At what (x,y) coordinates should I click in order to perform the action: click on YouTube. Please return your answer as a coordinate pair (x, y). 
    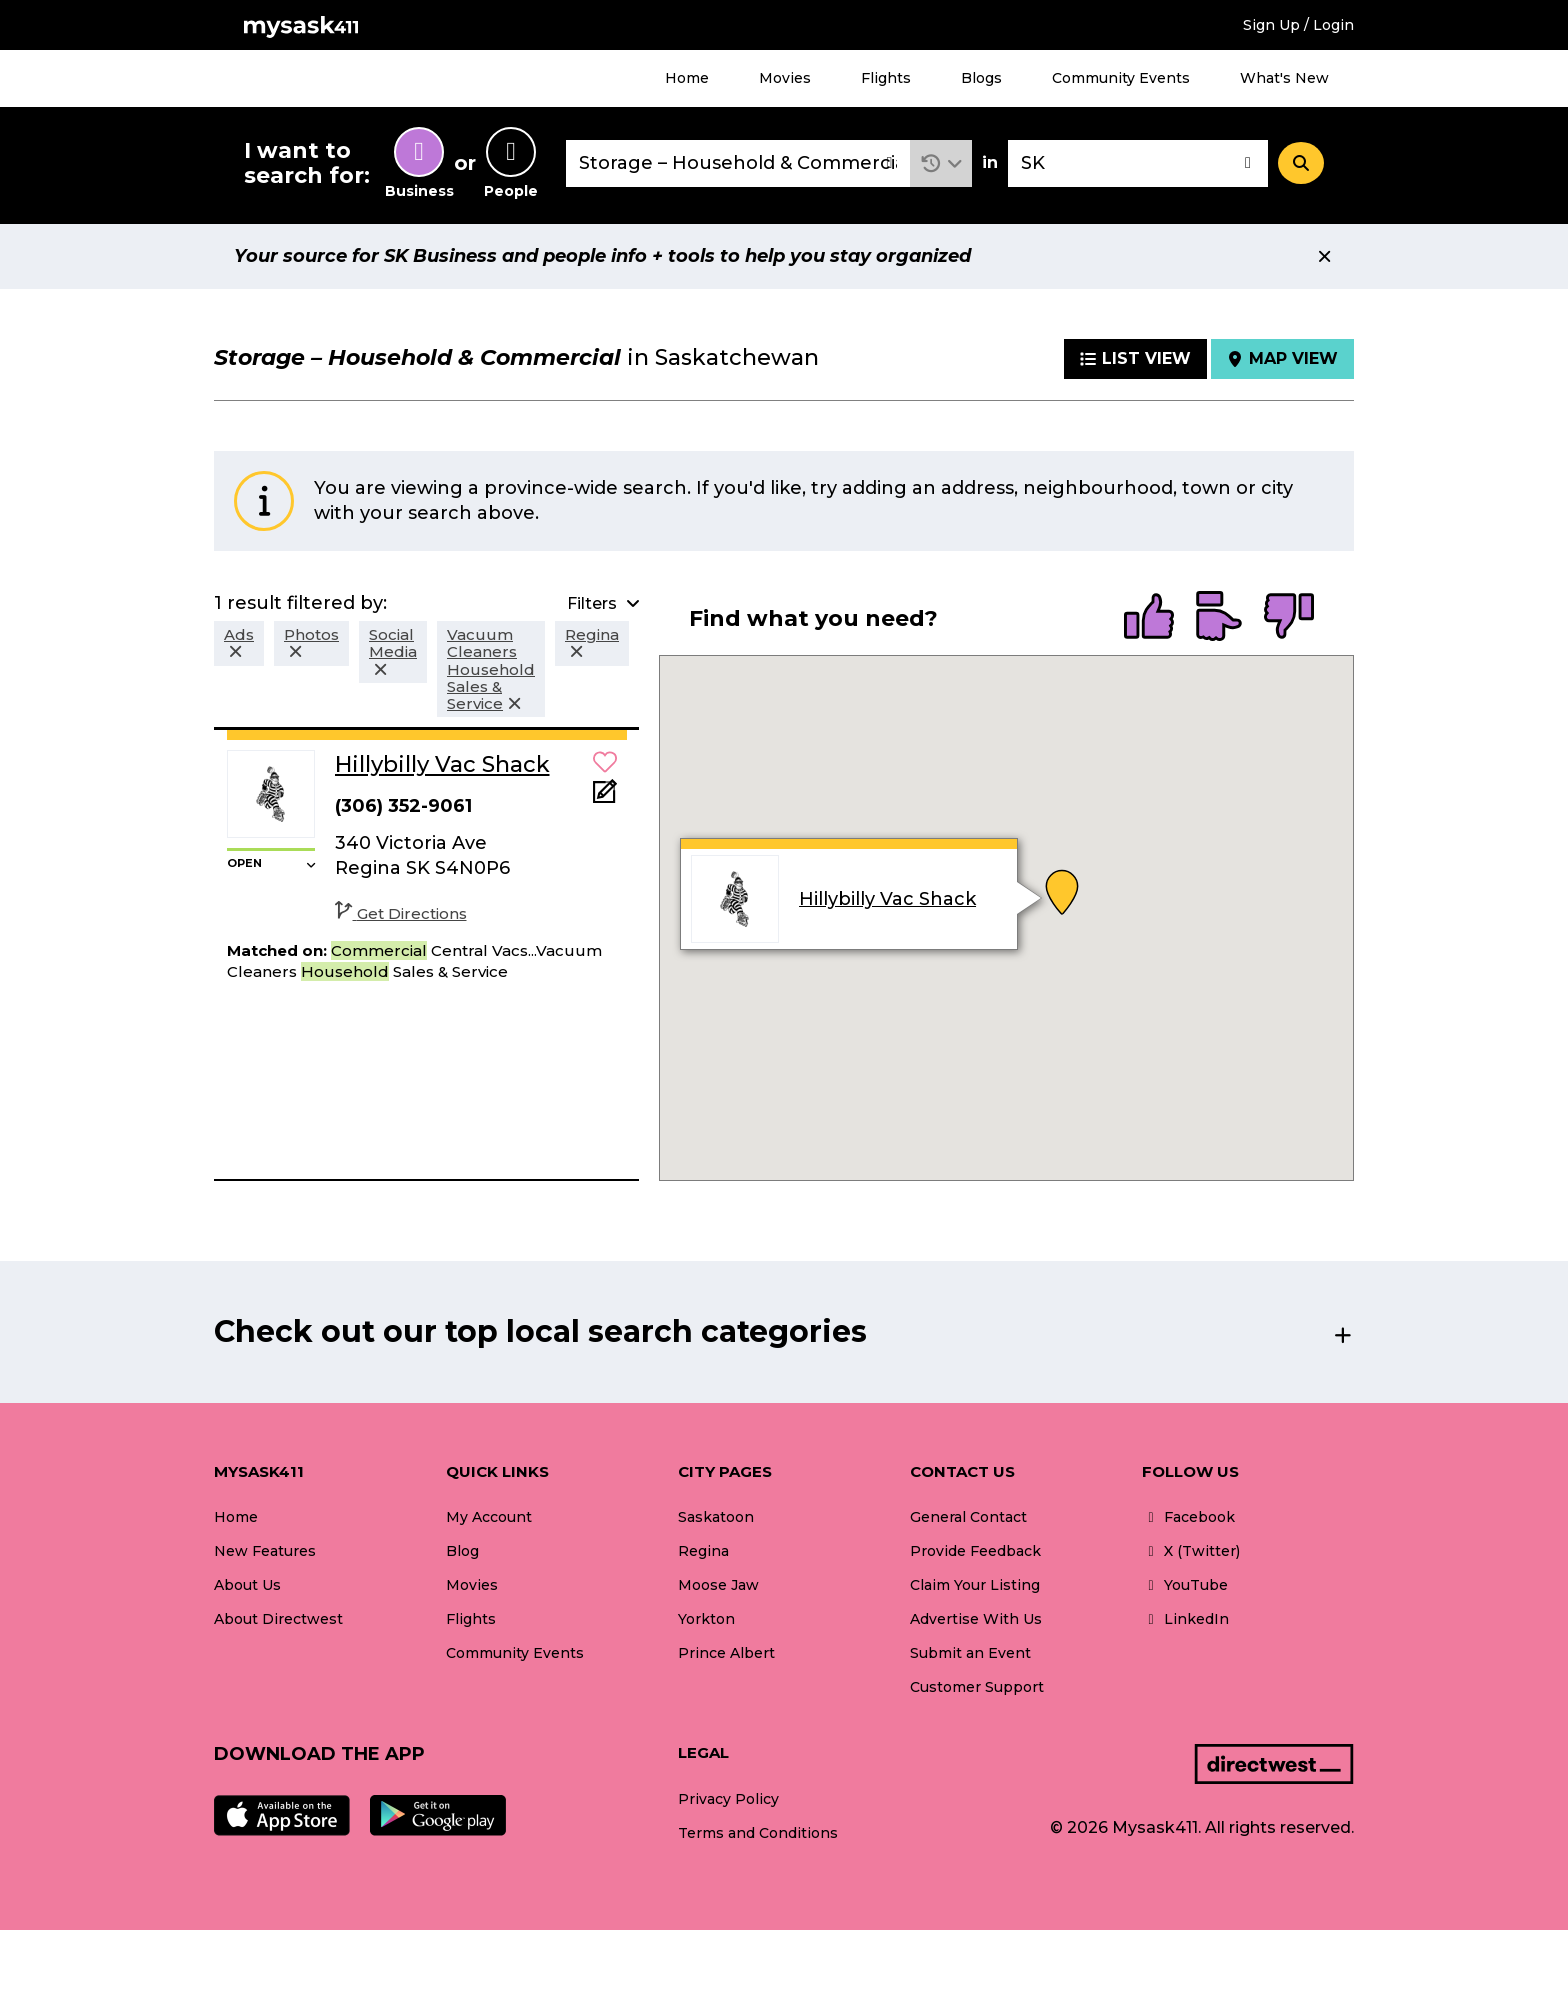
    Looking at the image, I should click on (1185, 1585).